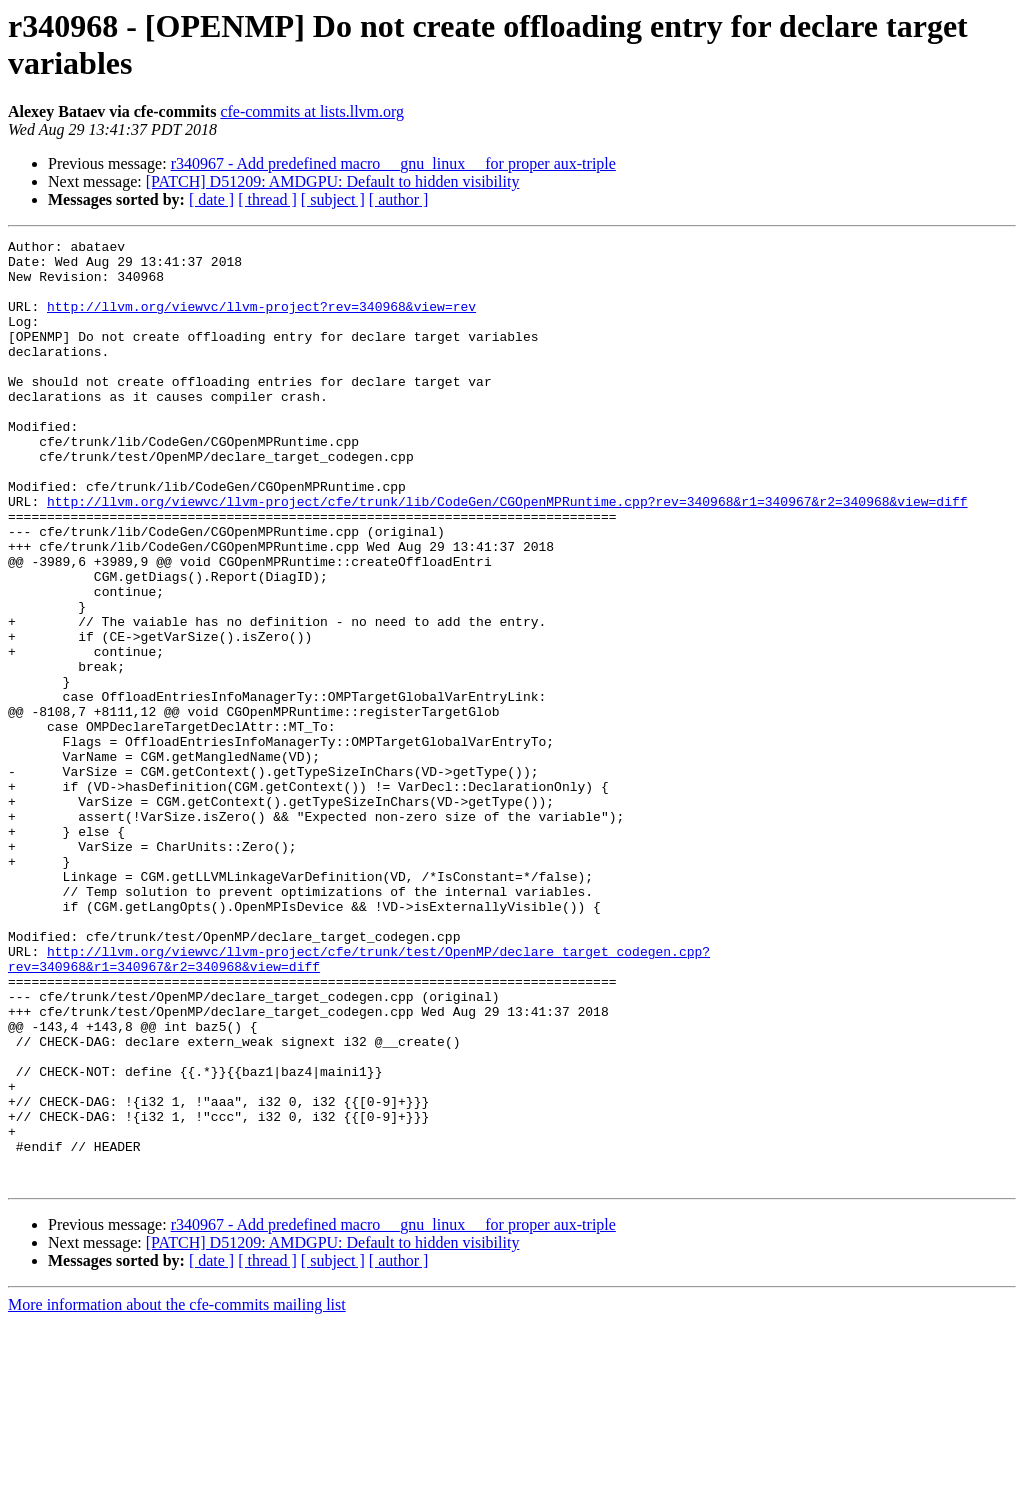 This screenshot has width=1024, height=1511. I want to click on More information about the cfe-commits mailing list, so click(177, 1493).